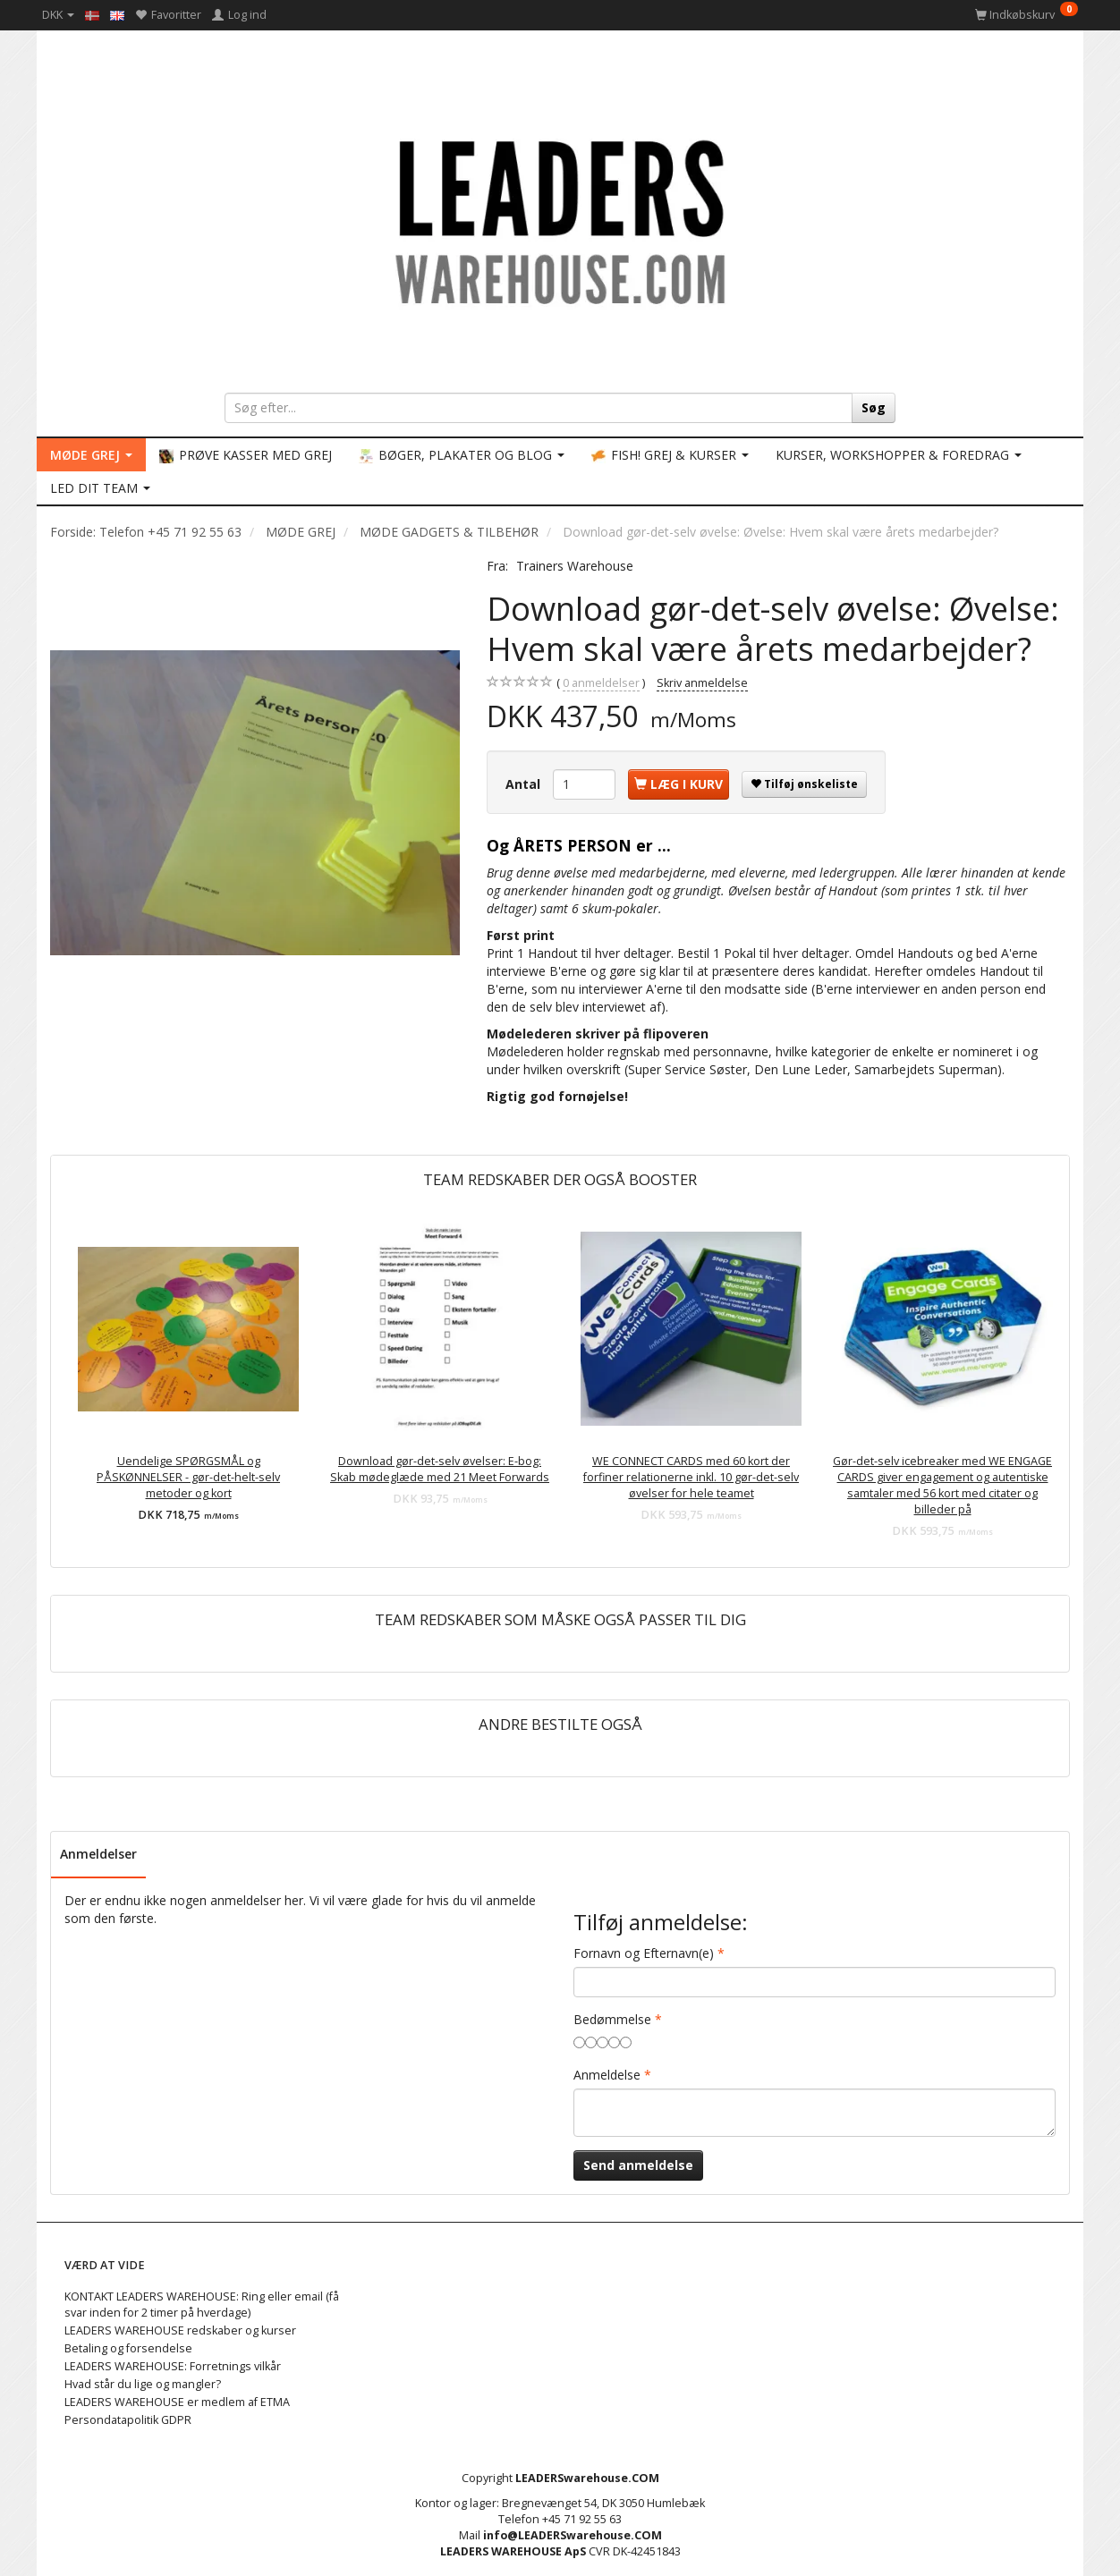  I want to click on Betaling og forsendelse, so click(128, 2348).